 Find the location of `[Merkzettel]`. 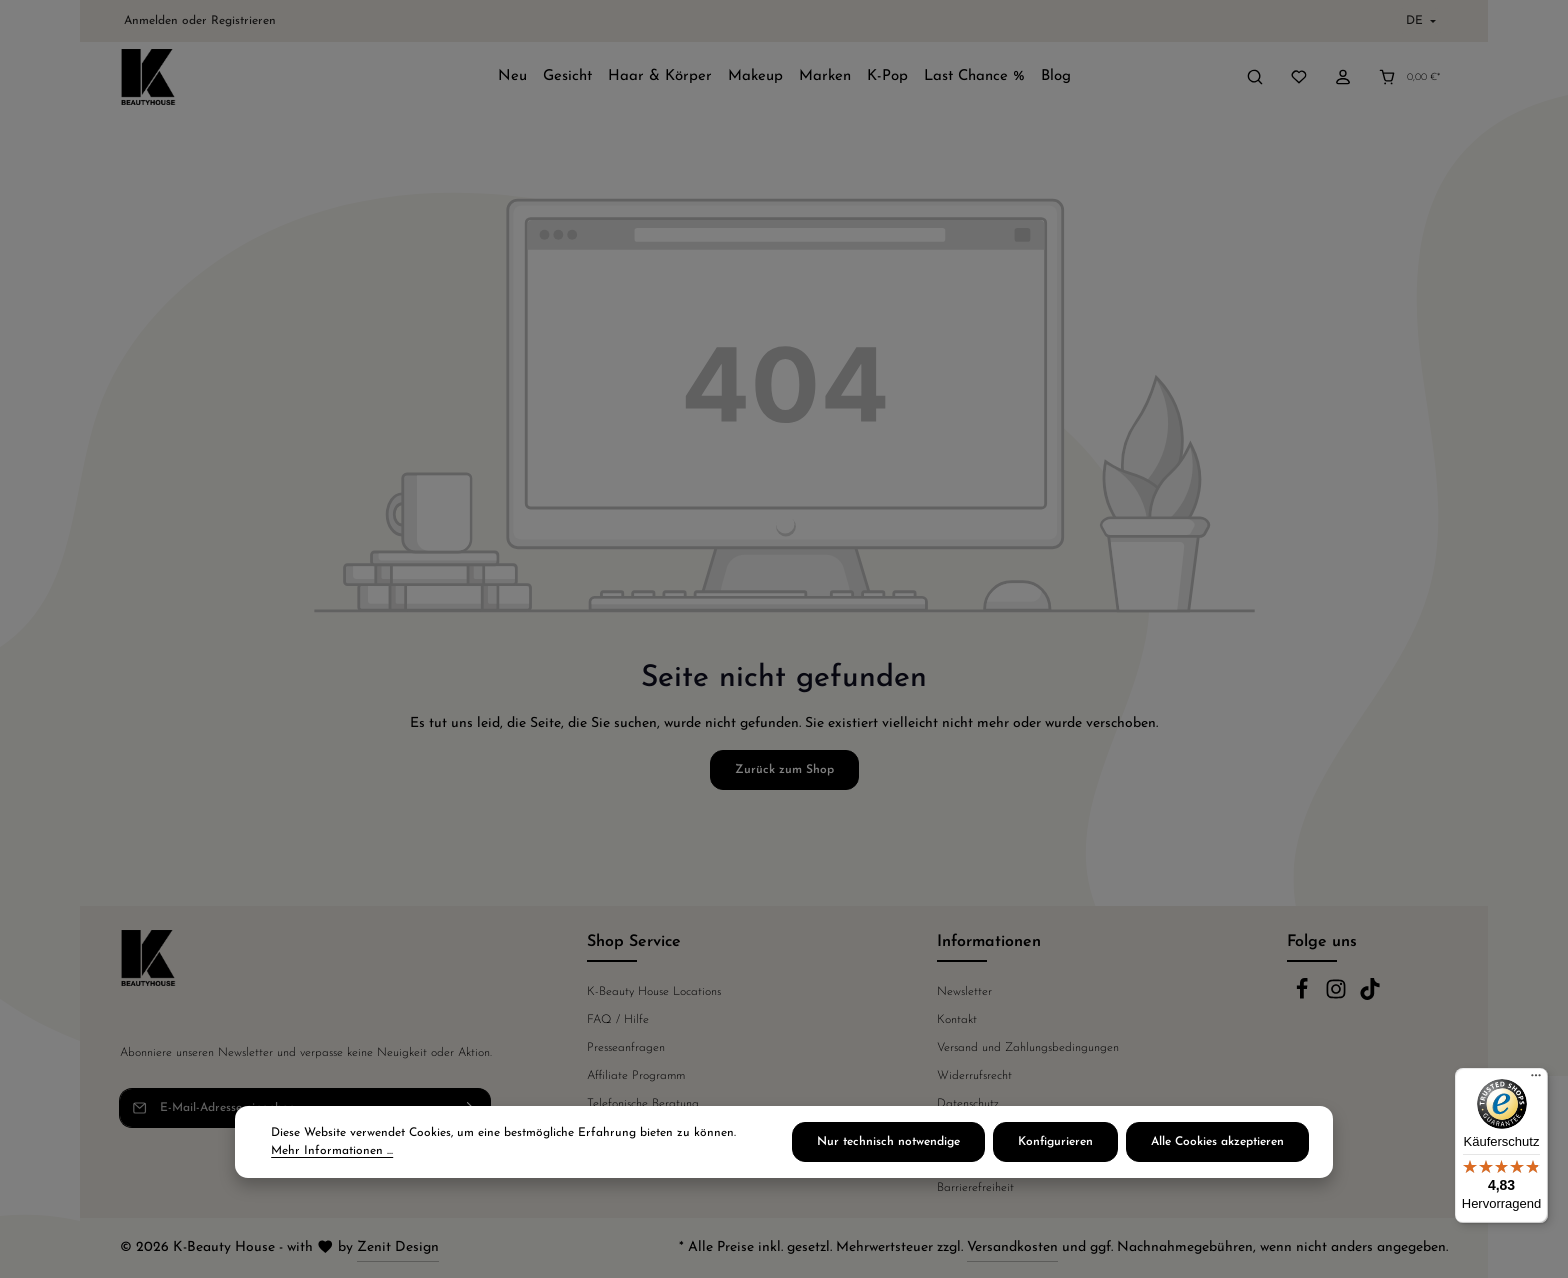

[Merkzettel] is located at coordinates (1299, 77).